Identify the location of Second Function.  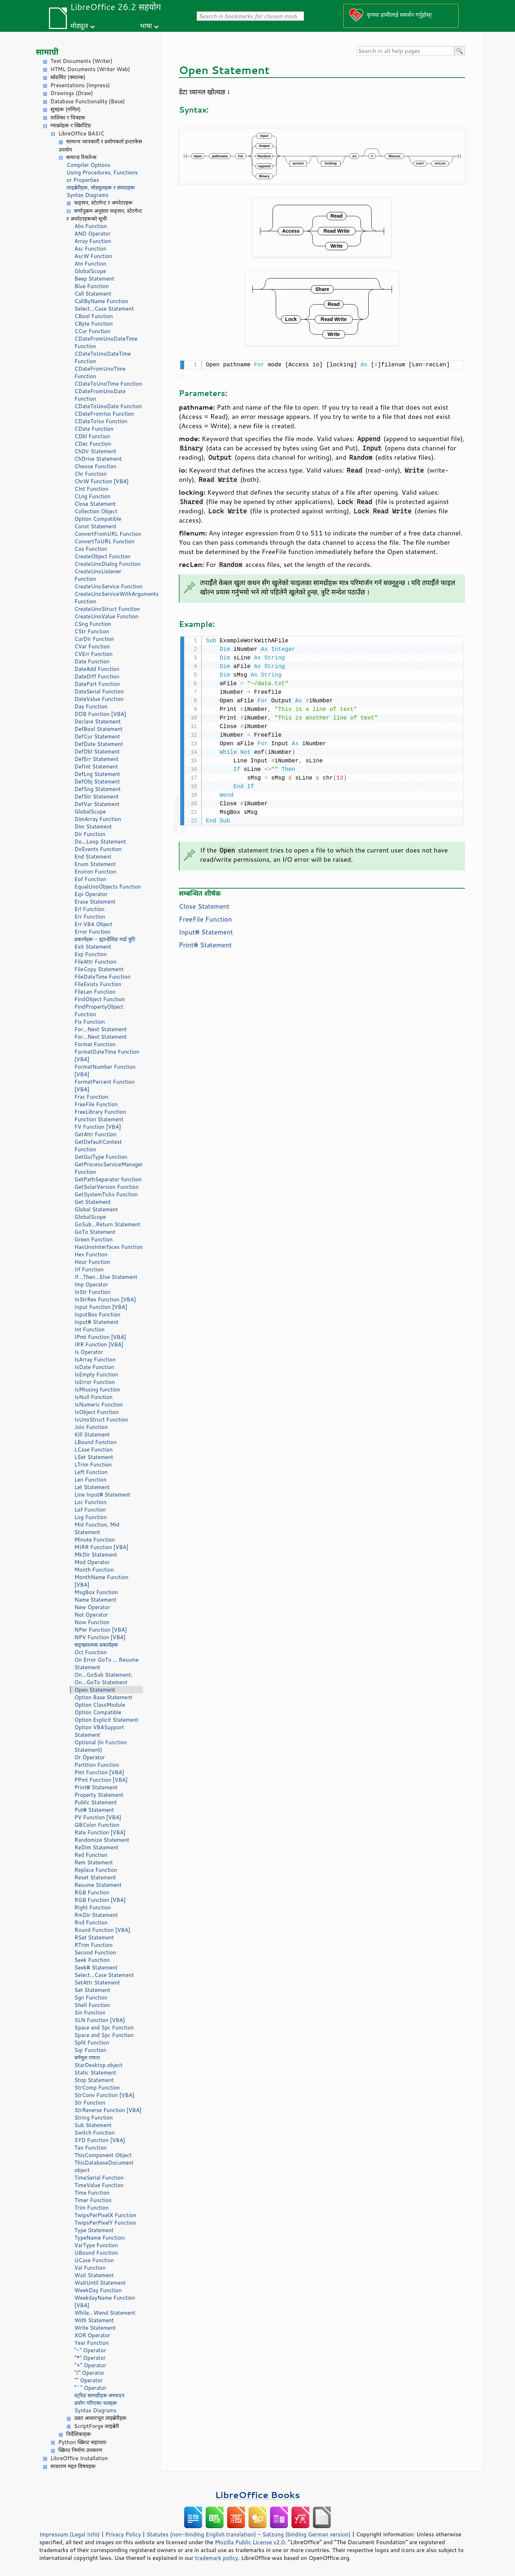
(95, 1952).